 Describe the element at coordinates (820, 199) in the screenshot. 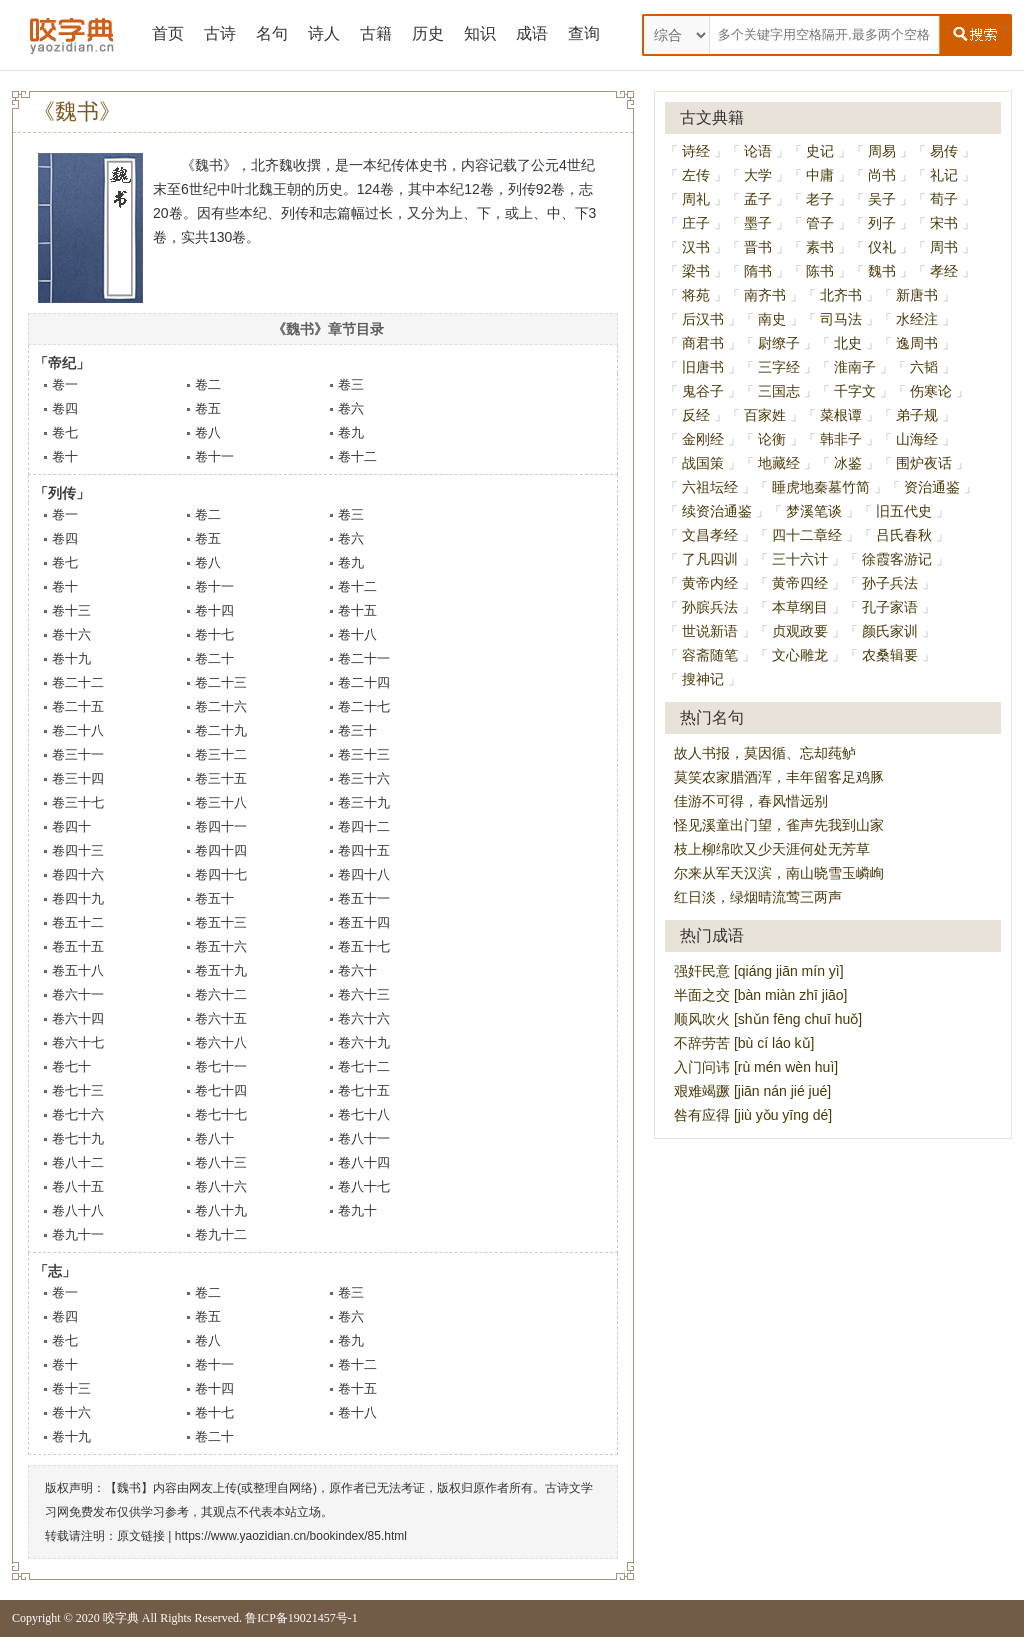

I see `老子` at that location.